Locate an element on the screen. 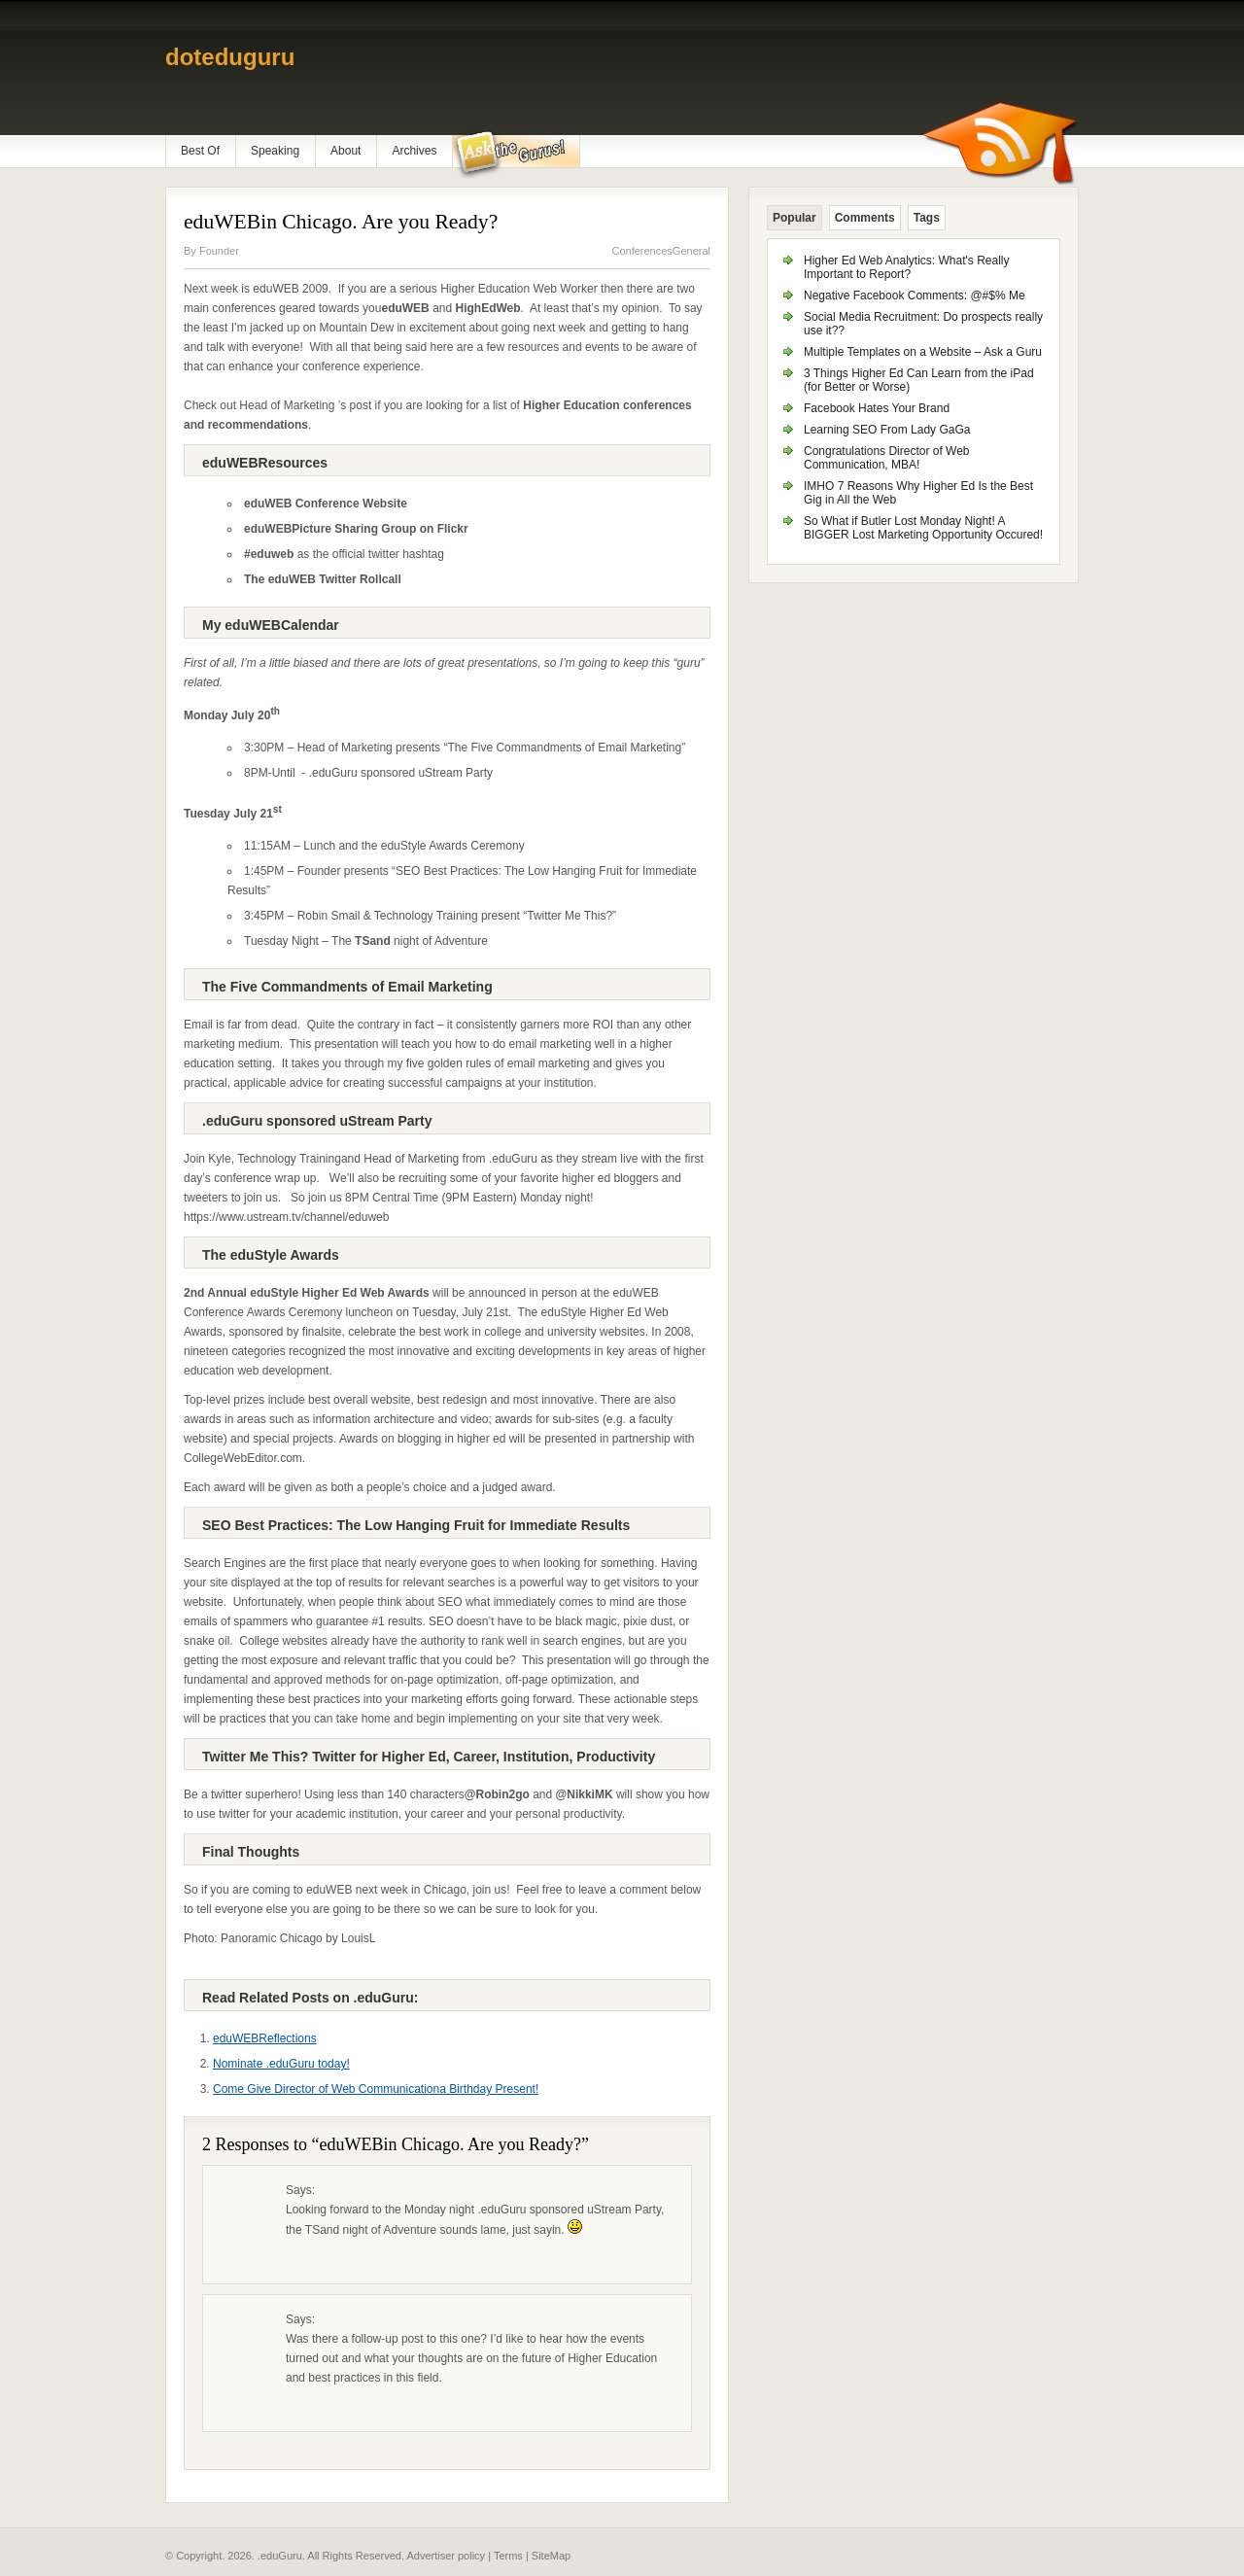  Congratulations Director of Web Communication, MBA! is located at coordinates (887, 457).